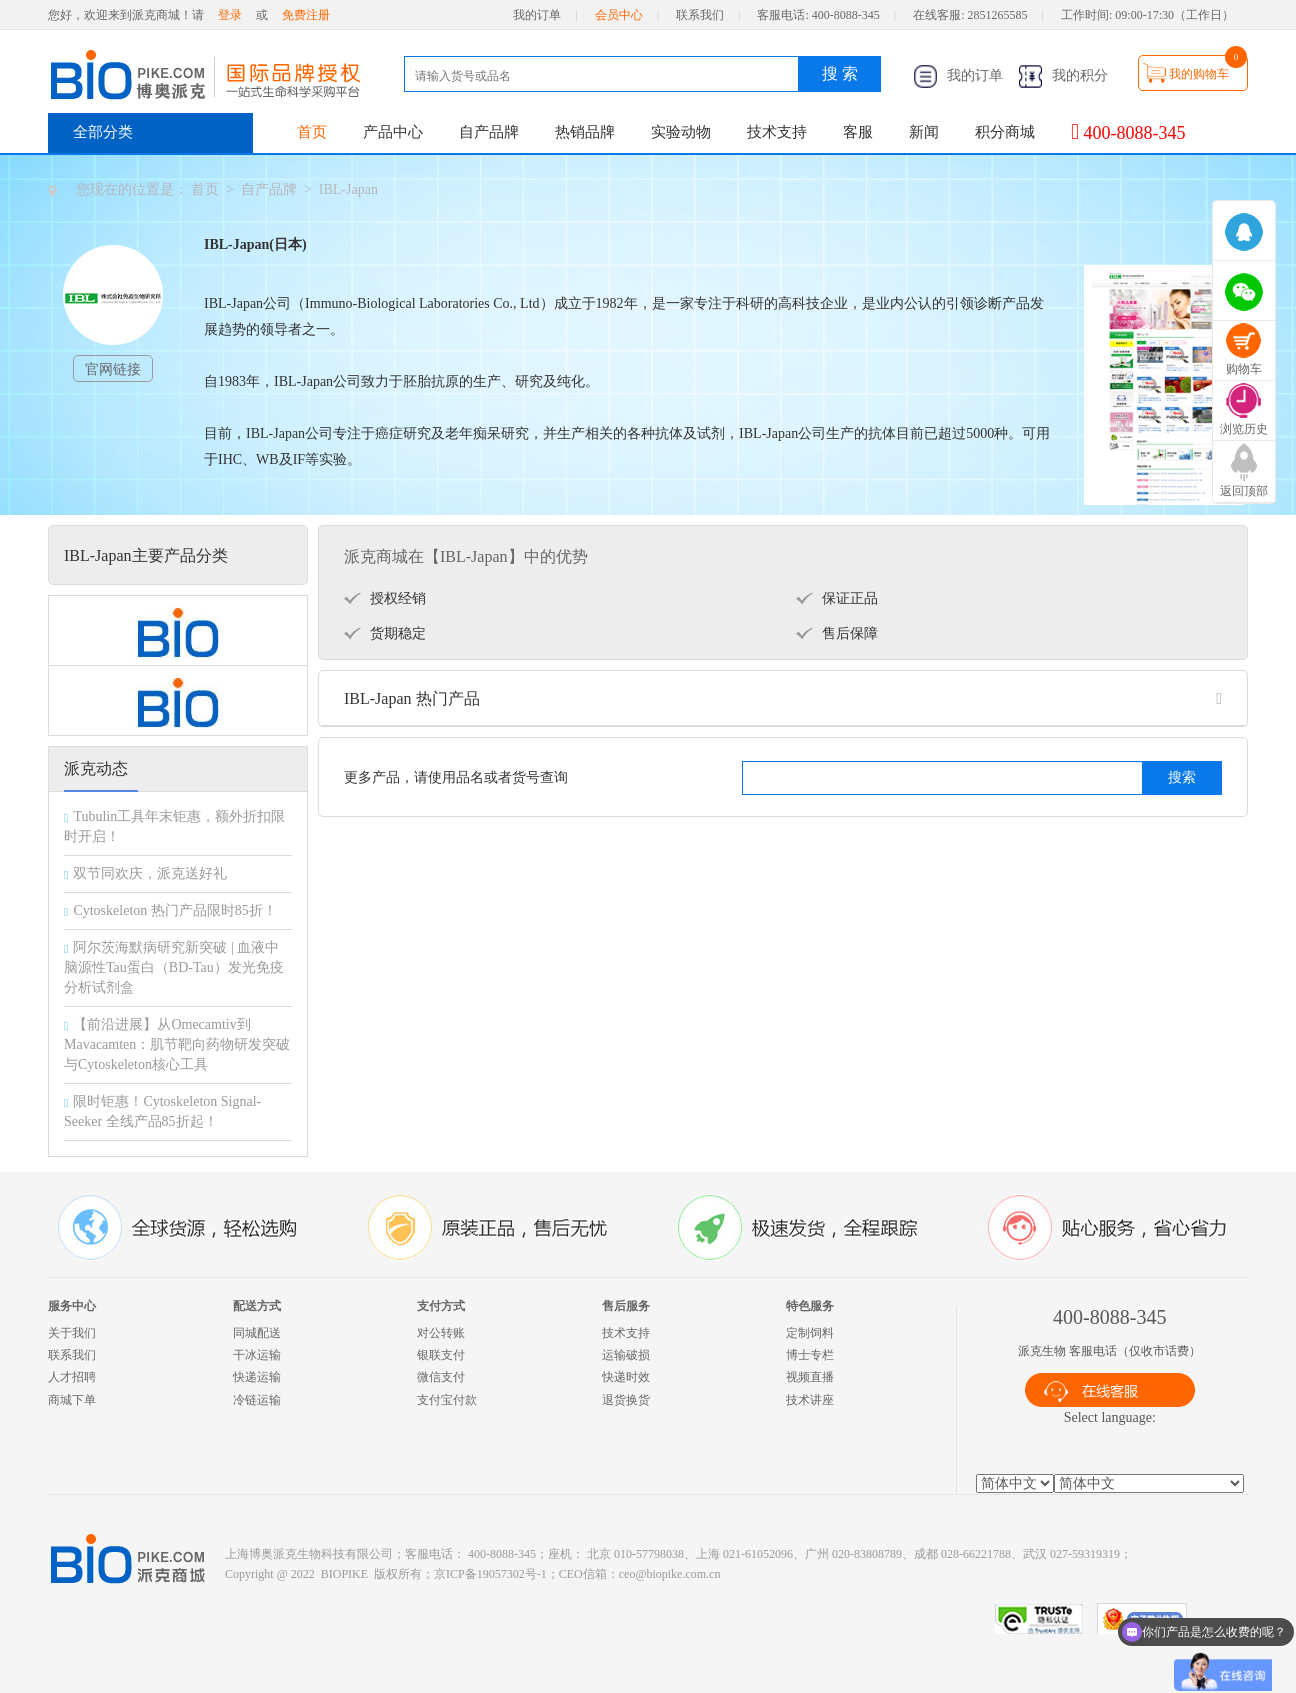  Describe the element at coordinates (441, 1333) in the screenshot. I see `对公转账` at that location.